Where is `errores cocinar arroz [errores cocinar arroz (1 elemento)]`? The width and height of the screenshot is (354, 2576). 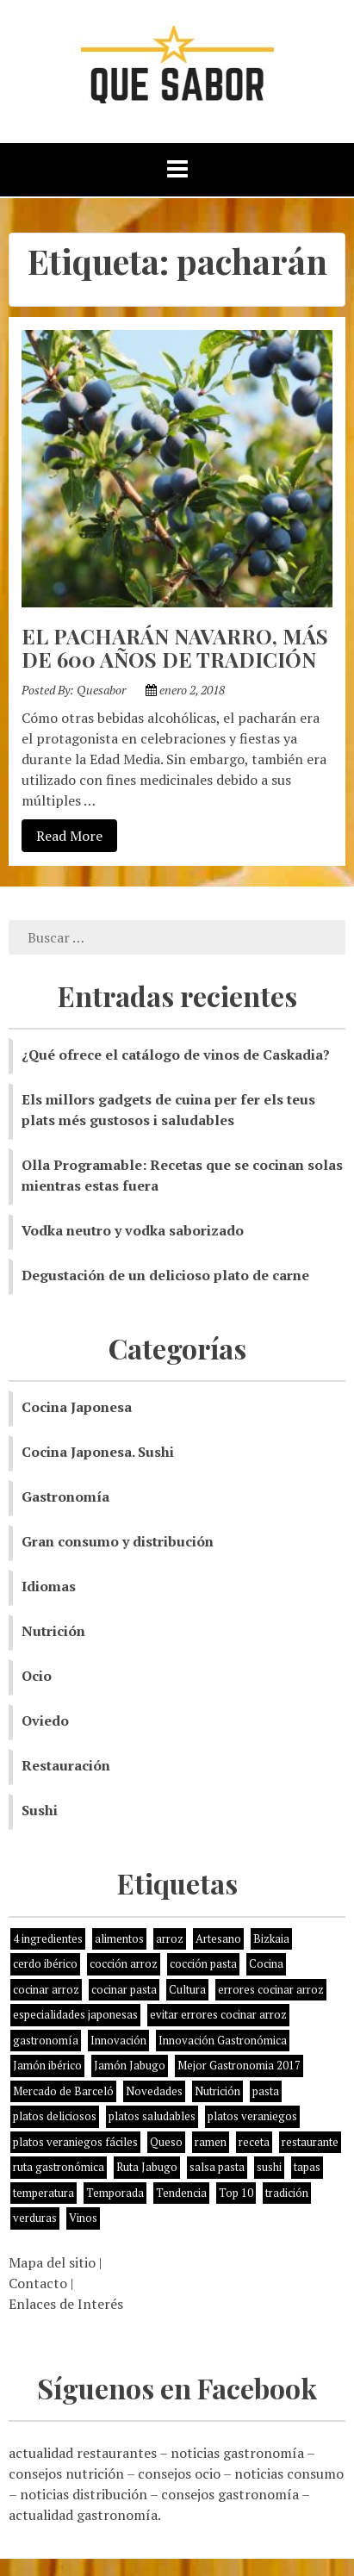
errores cocinar arroz [errores cocinar arroz (1 elemento)] is located at coordinates (271, 1989).